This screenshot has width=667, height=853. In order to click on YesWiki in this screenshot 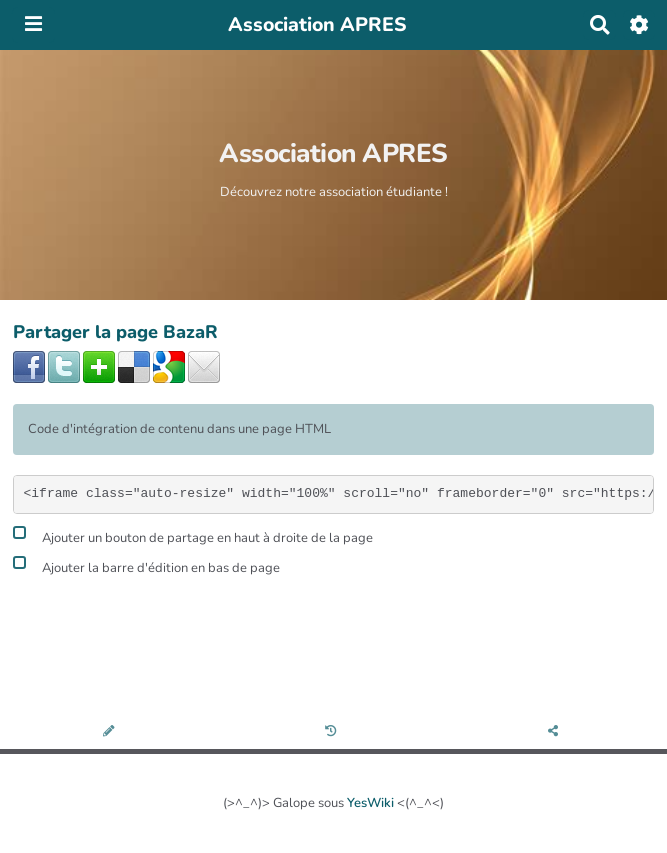, I will do `click(370, 803)`.